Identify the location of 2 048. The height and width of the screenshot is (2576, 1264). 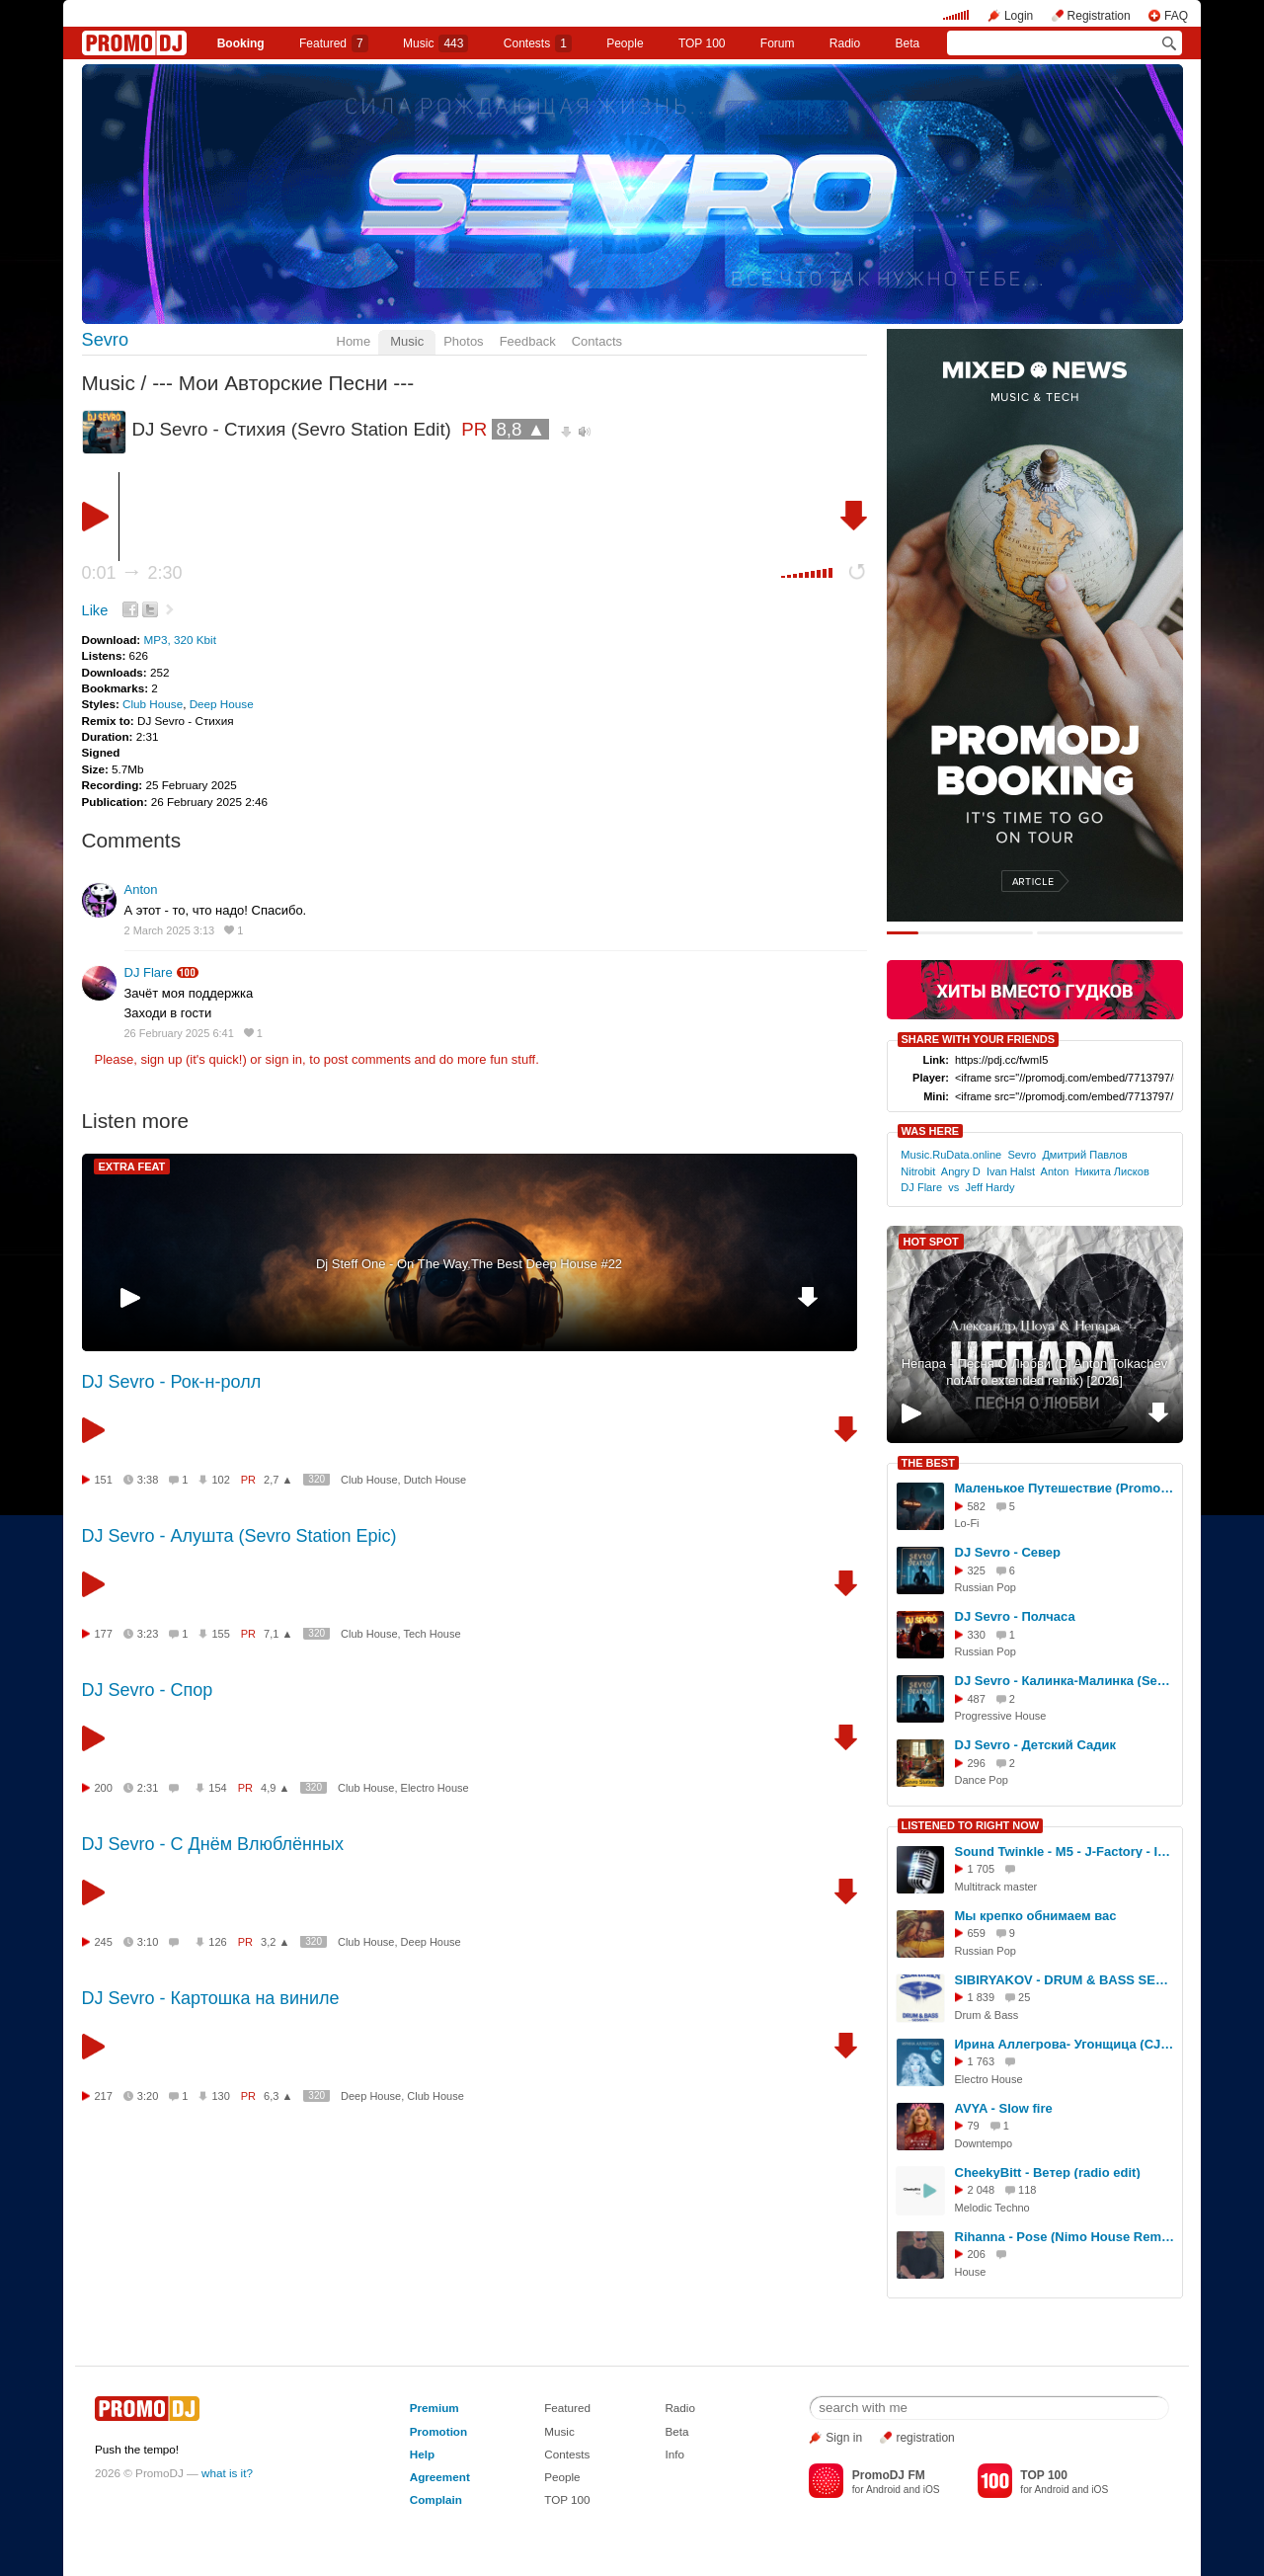
(981, 2190).